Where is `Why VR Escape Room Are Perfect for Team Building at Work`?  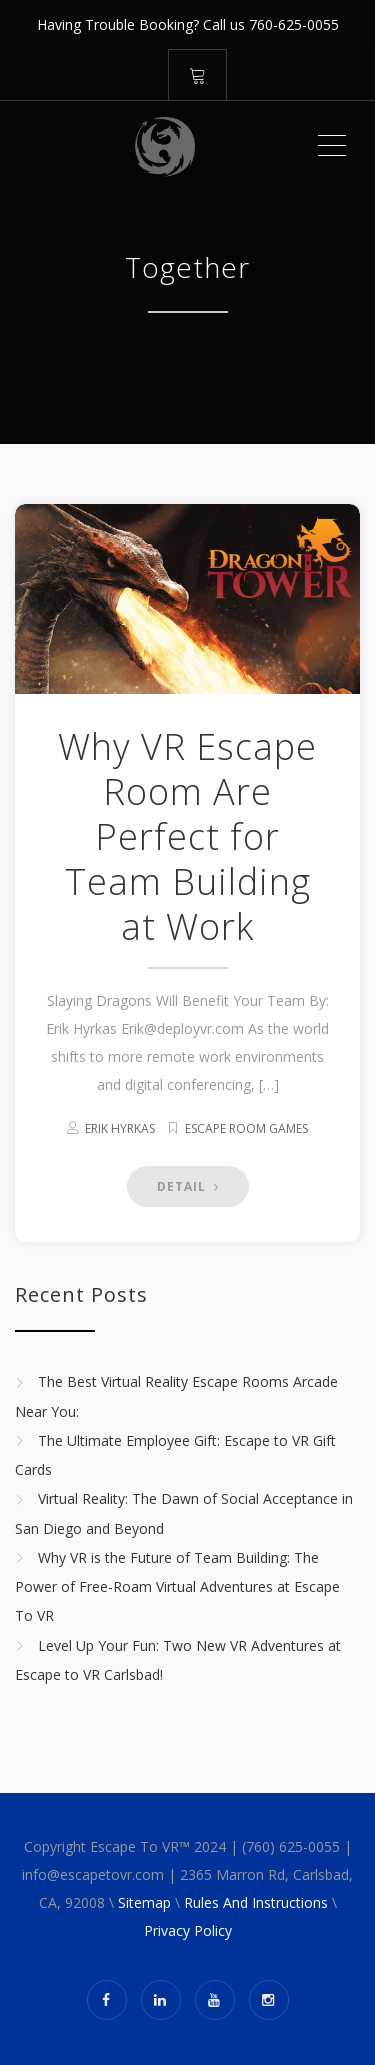
Why VR Escape Room Are Perfect for Team Building at Work is located at coordinates (187, 836).